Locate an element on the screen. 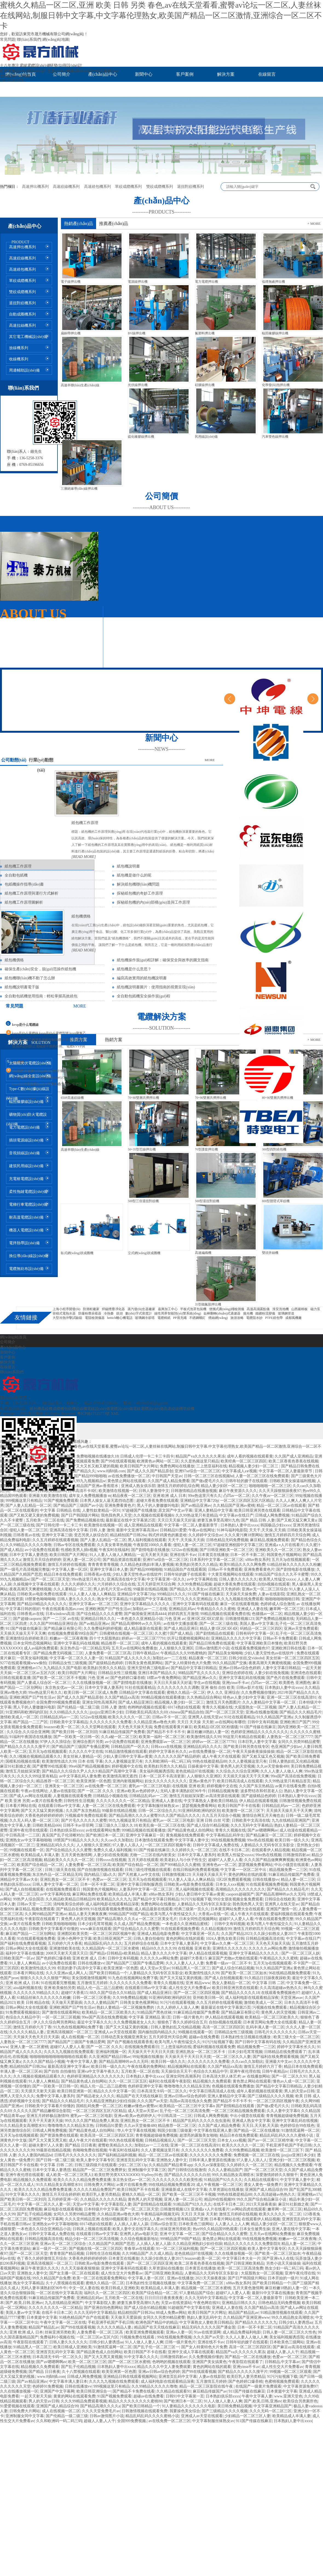  久久视频在线观看视频6 is located at coordinates (153, 1515).